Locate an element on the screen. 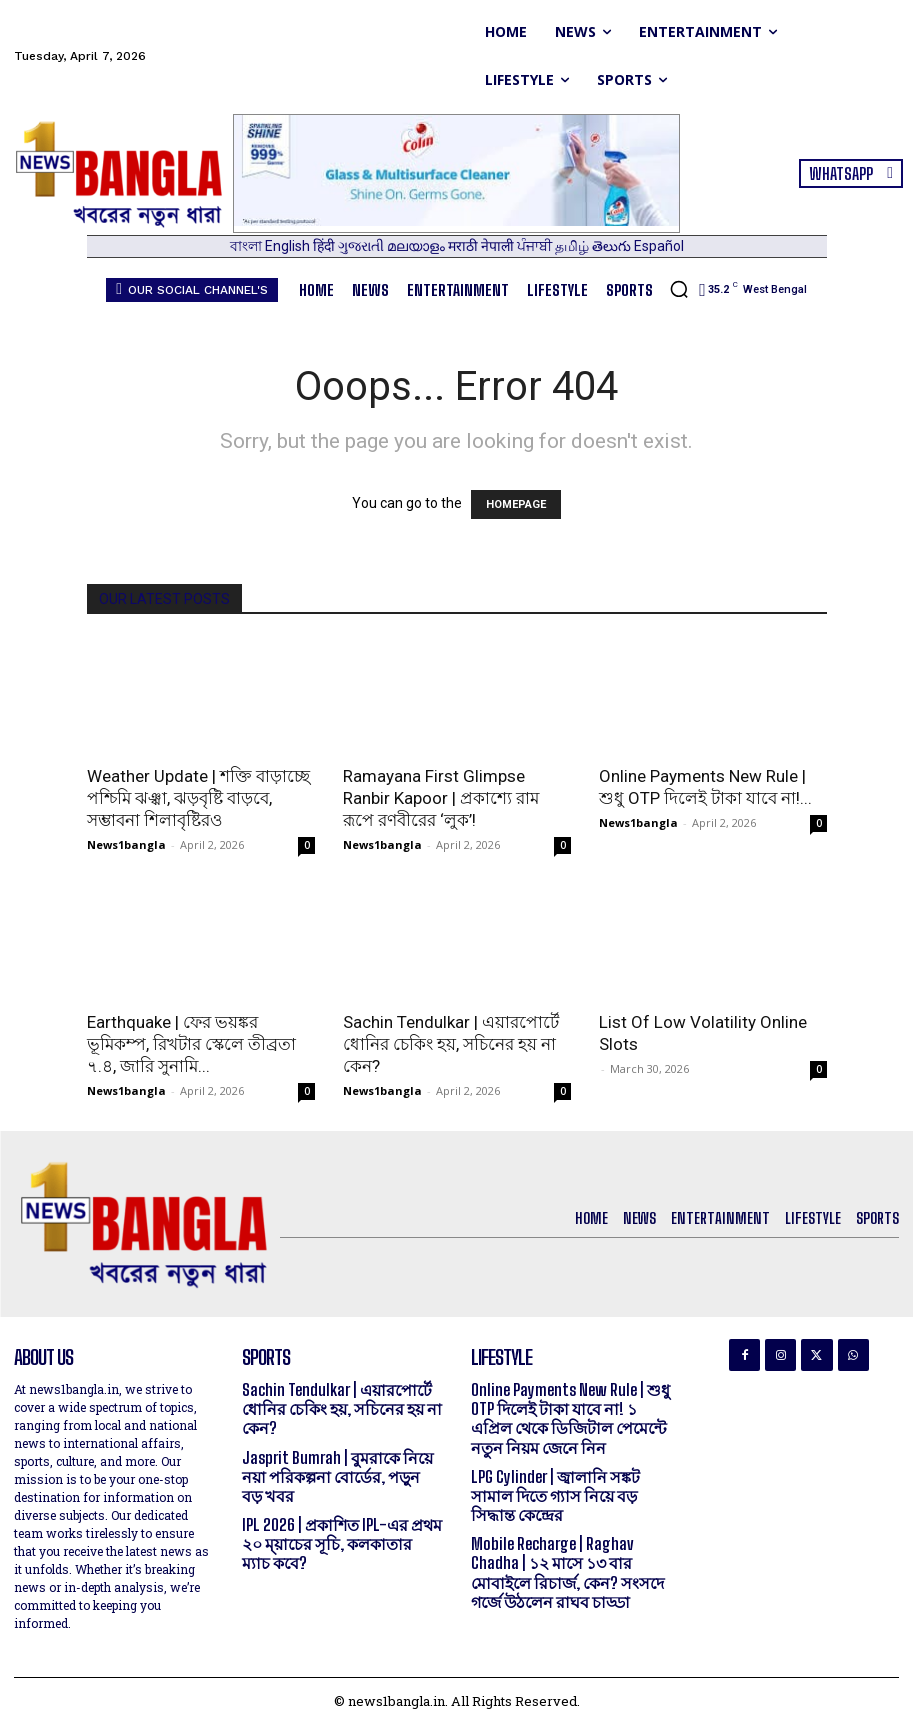  HOMEPAGE is located at coordinates (516, 504).